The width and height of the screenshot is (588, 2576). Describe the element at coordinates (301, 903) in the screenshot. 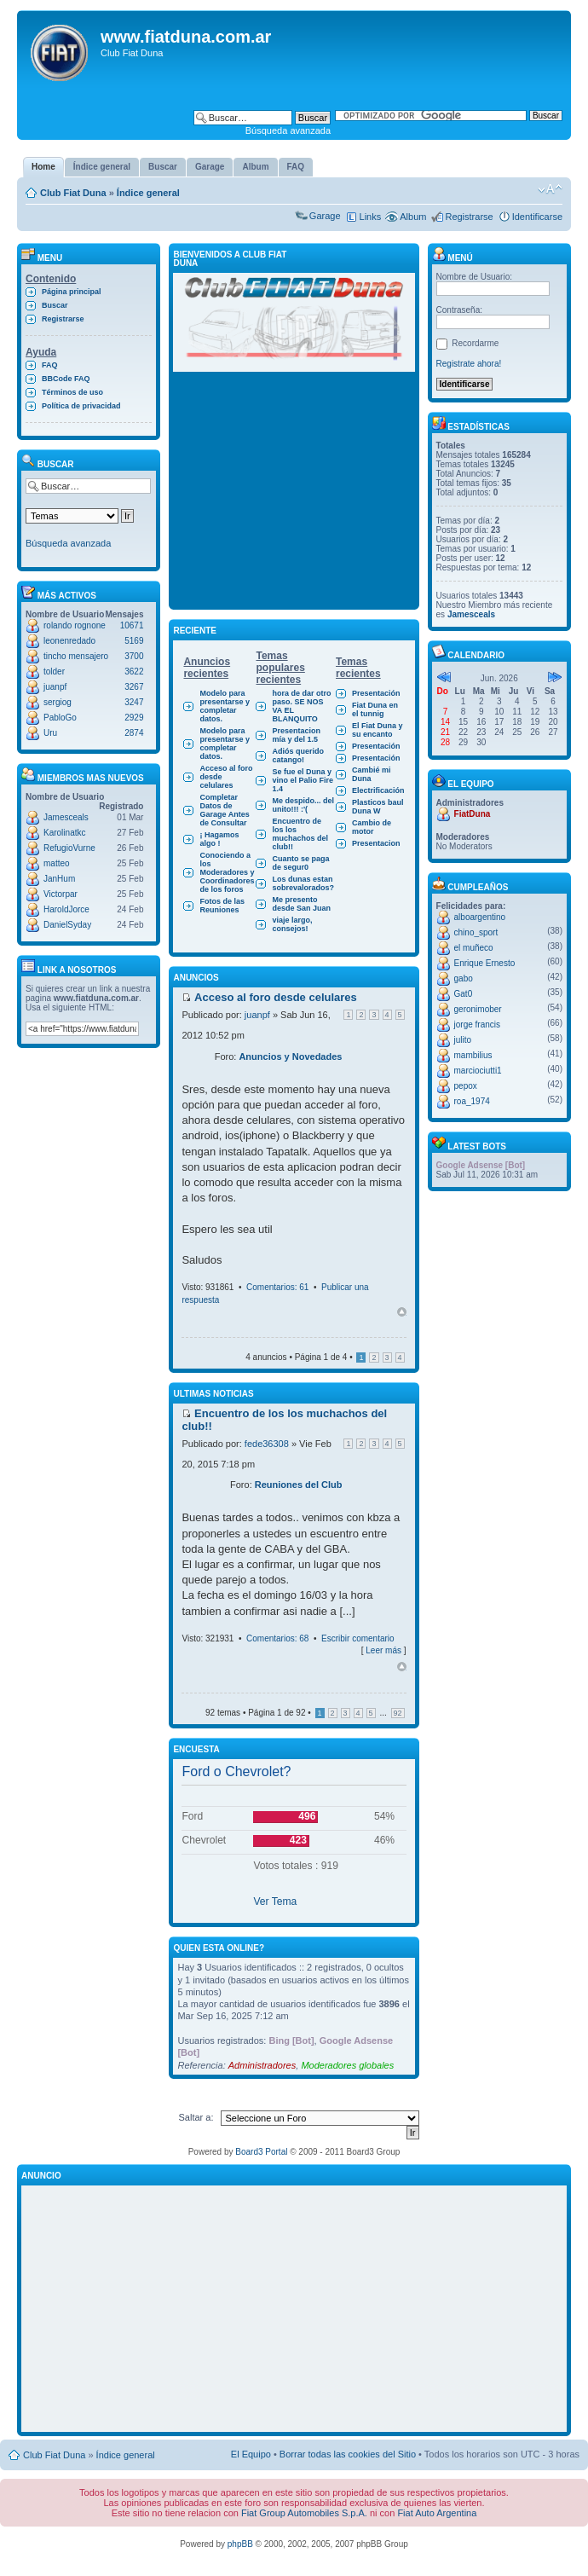

I see `Me presento desde San Juan` at that location.